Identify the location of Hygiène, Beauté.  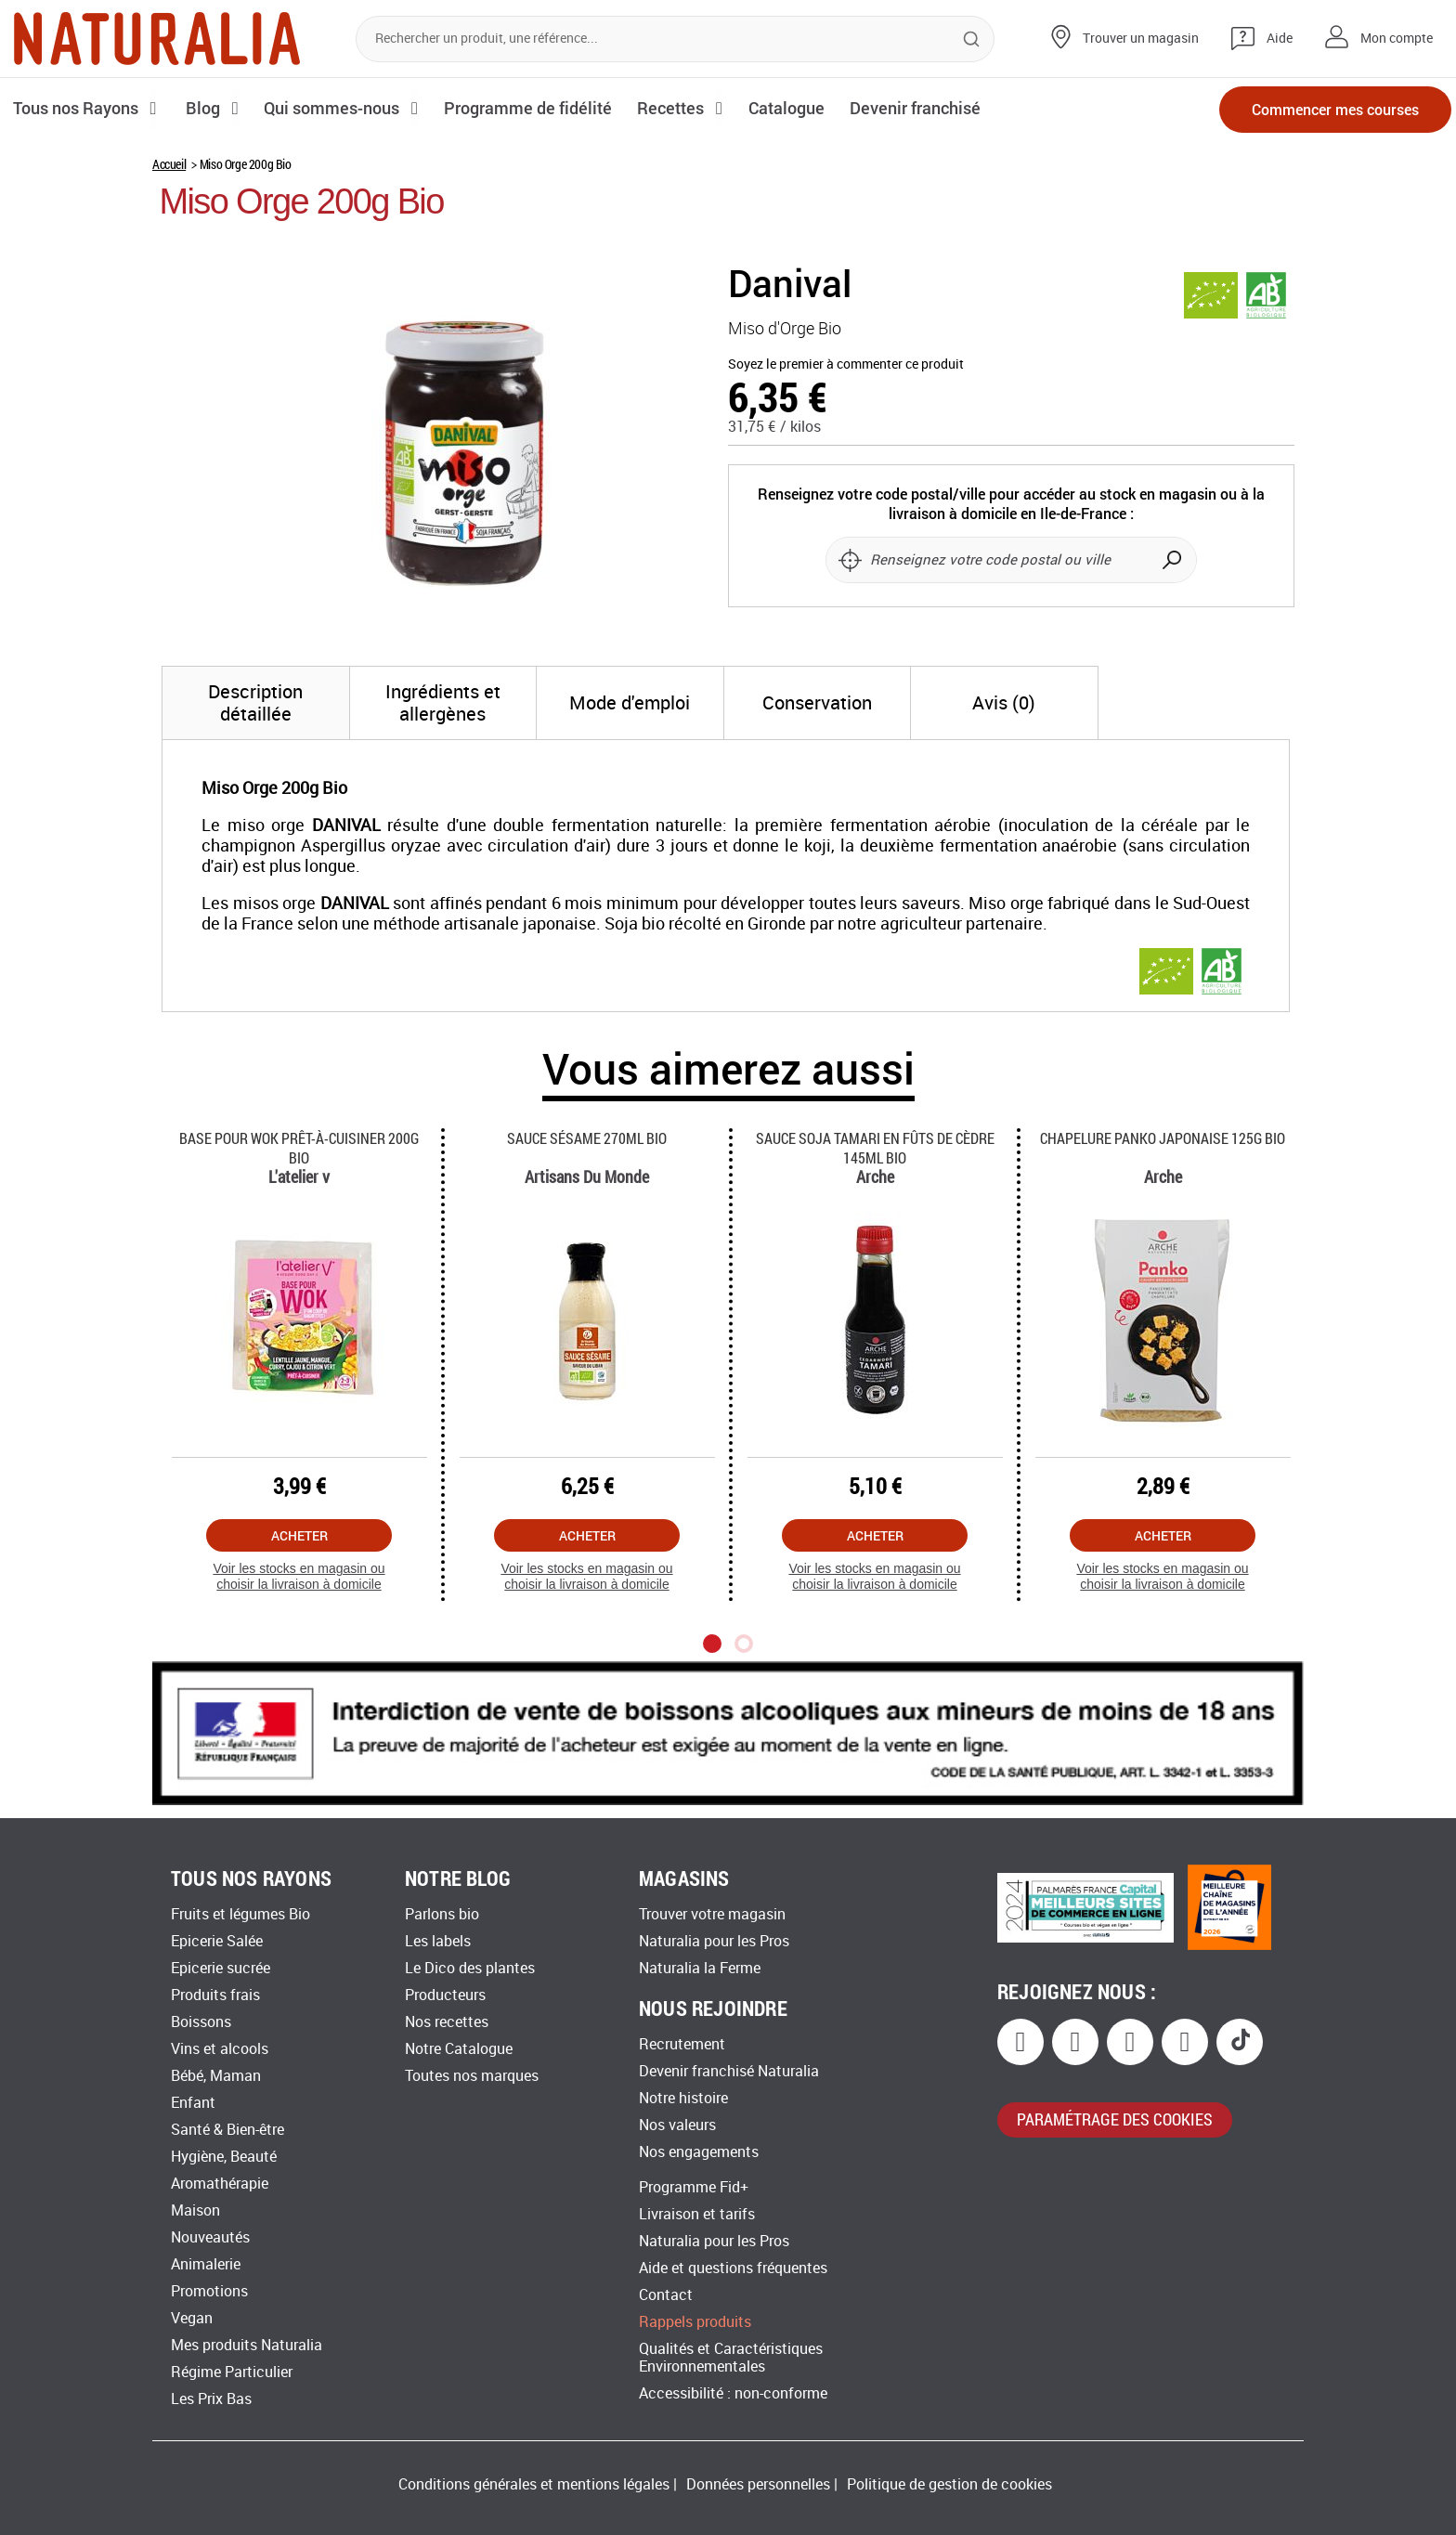
(224, 2156).